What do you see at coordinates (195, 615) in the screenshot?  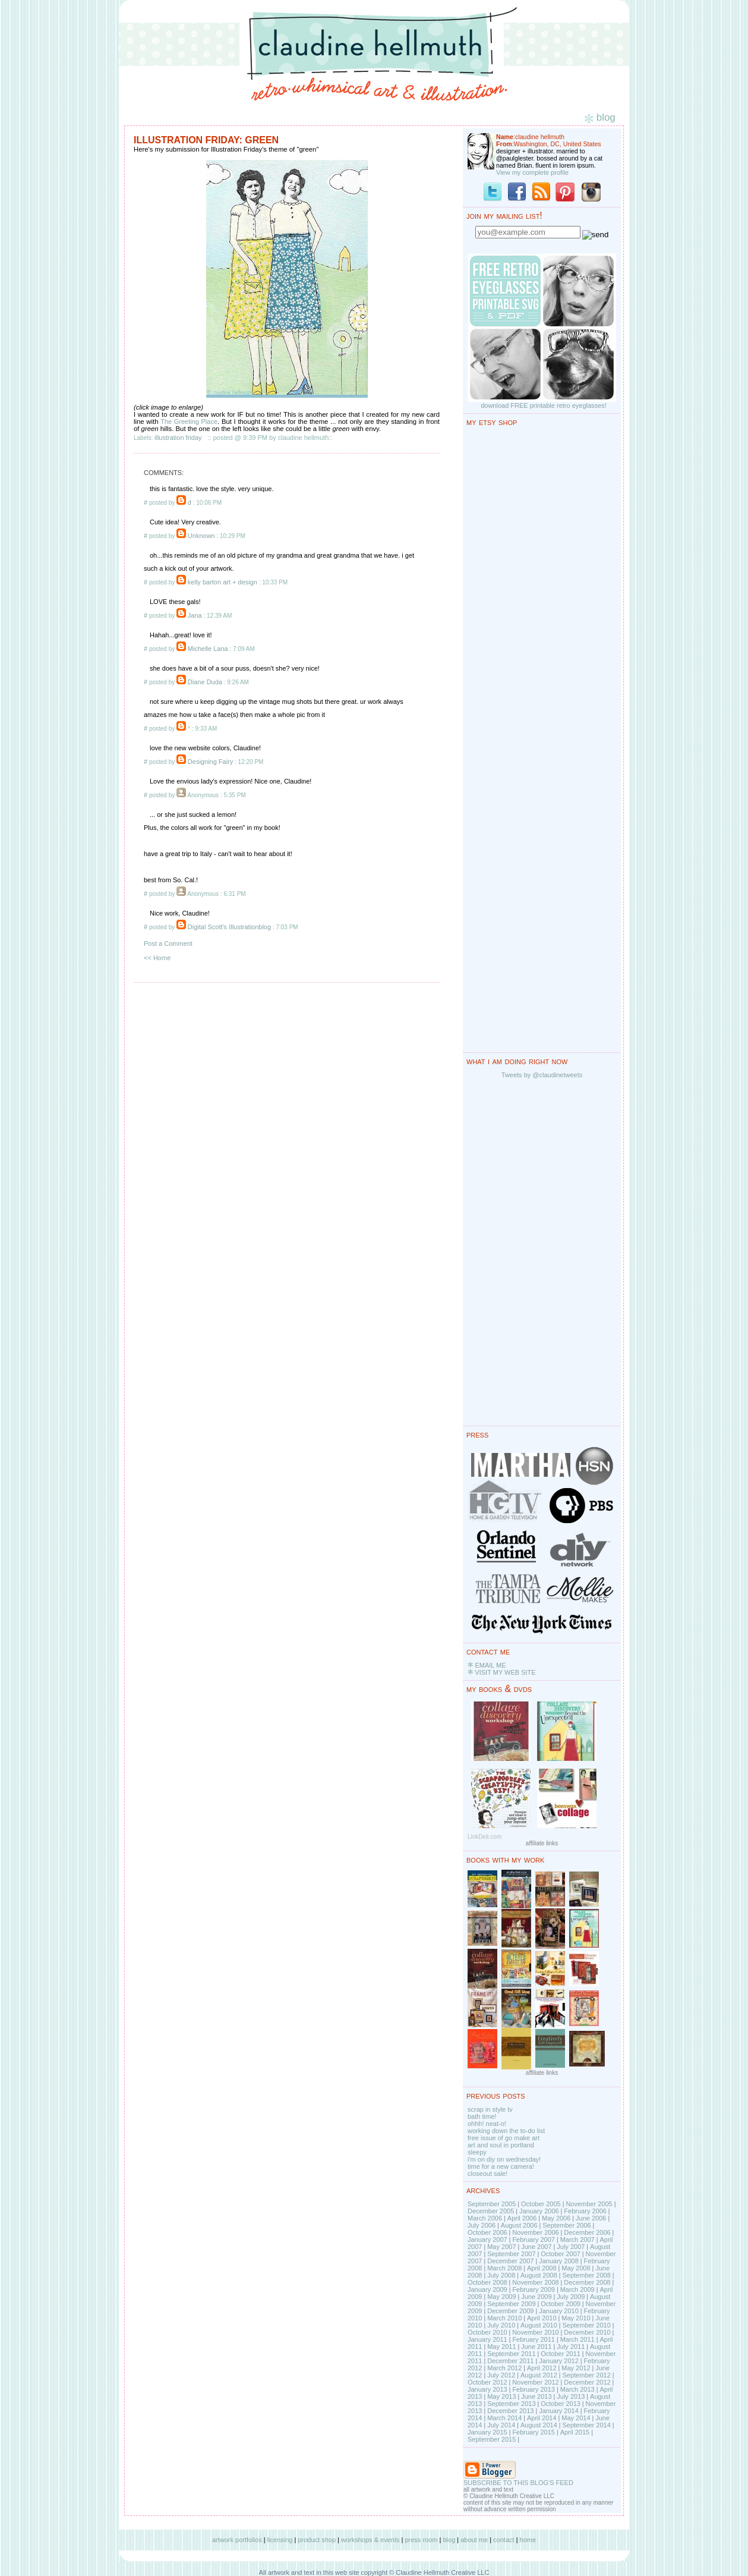 I see `Jana` at bounding box center [195, 615].